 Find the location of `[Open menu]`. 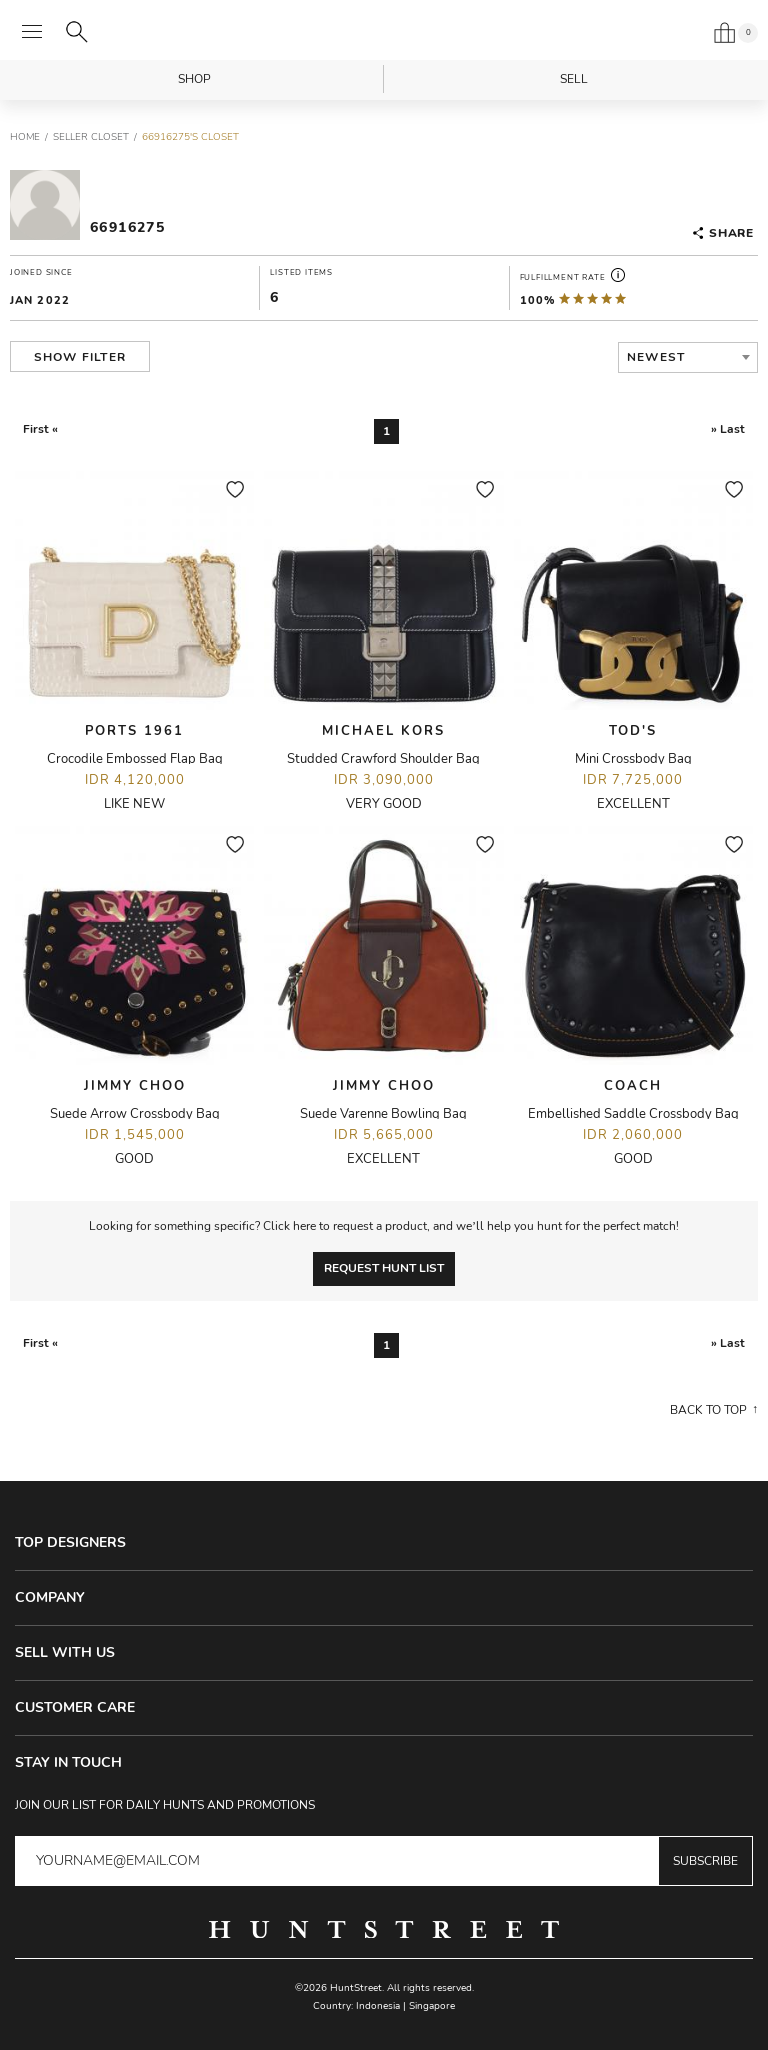

[Open menu] is located at coordinates (32, 32).